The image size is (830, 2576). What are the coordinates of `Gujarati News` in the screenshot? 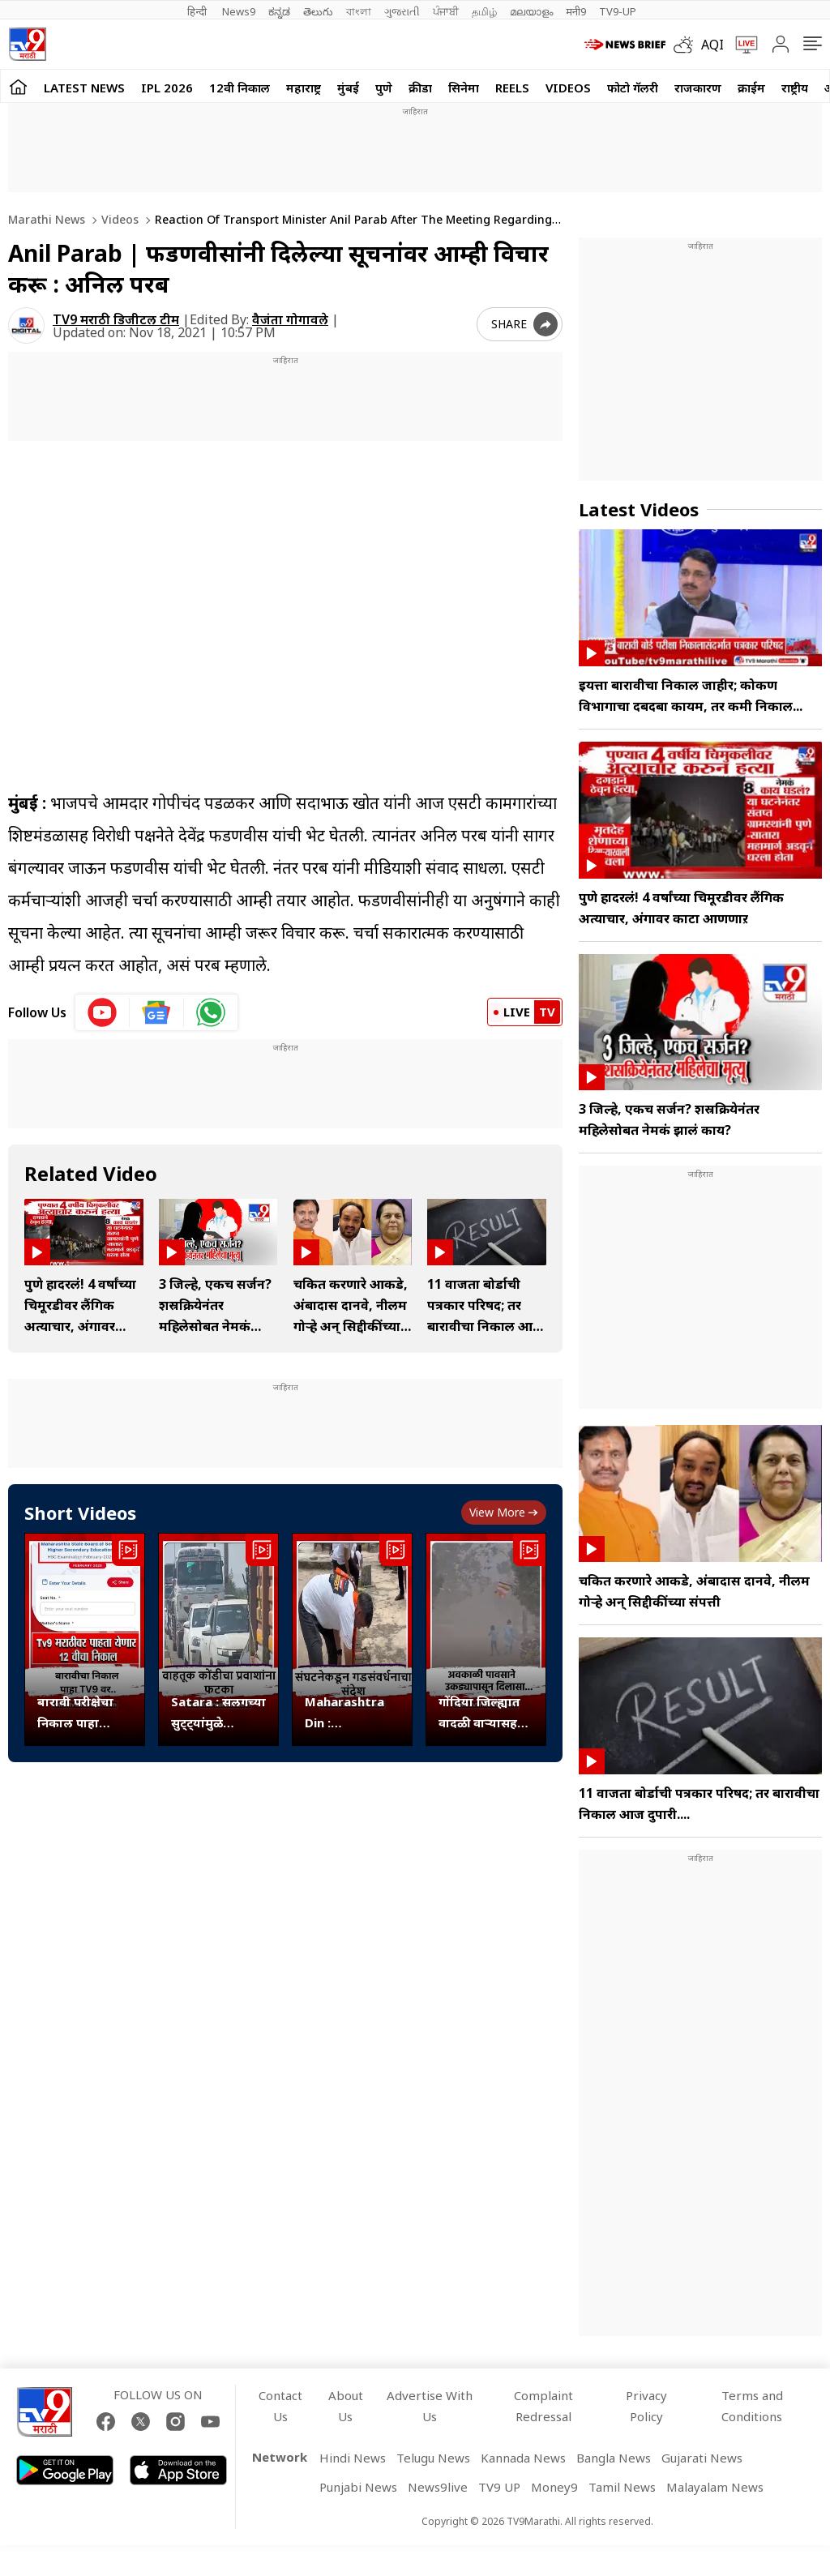 It's located at (701, 2458).